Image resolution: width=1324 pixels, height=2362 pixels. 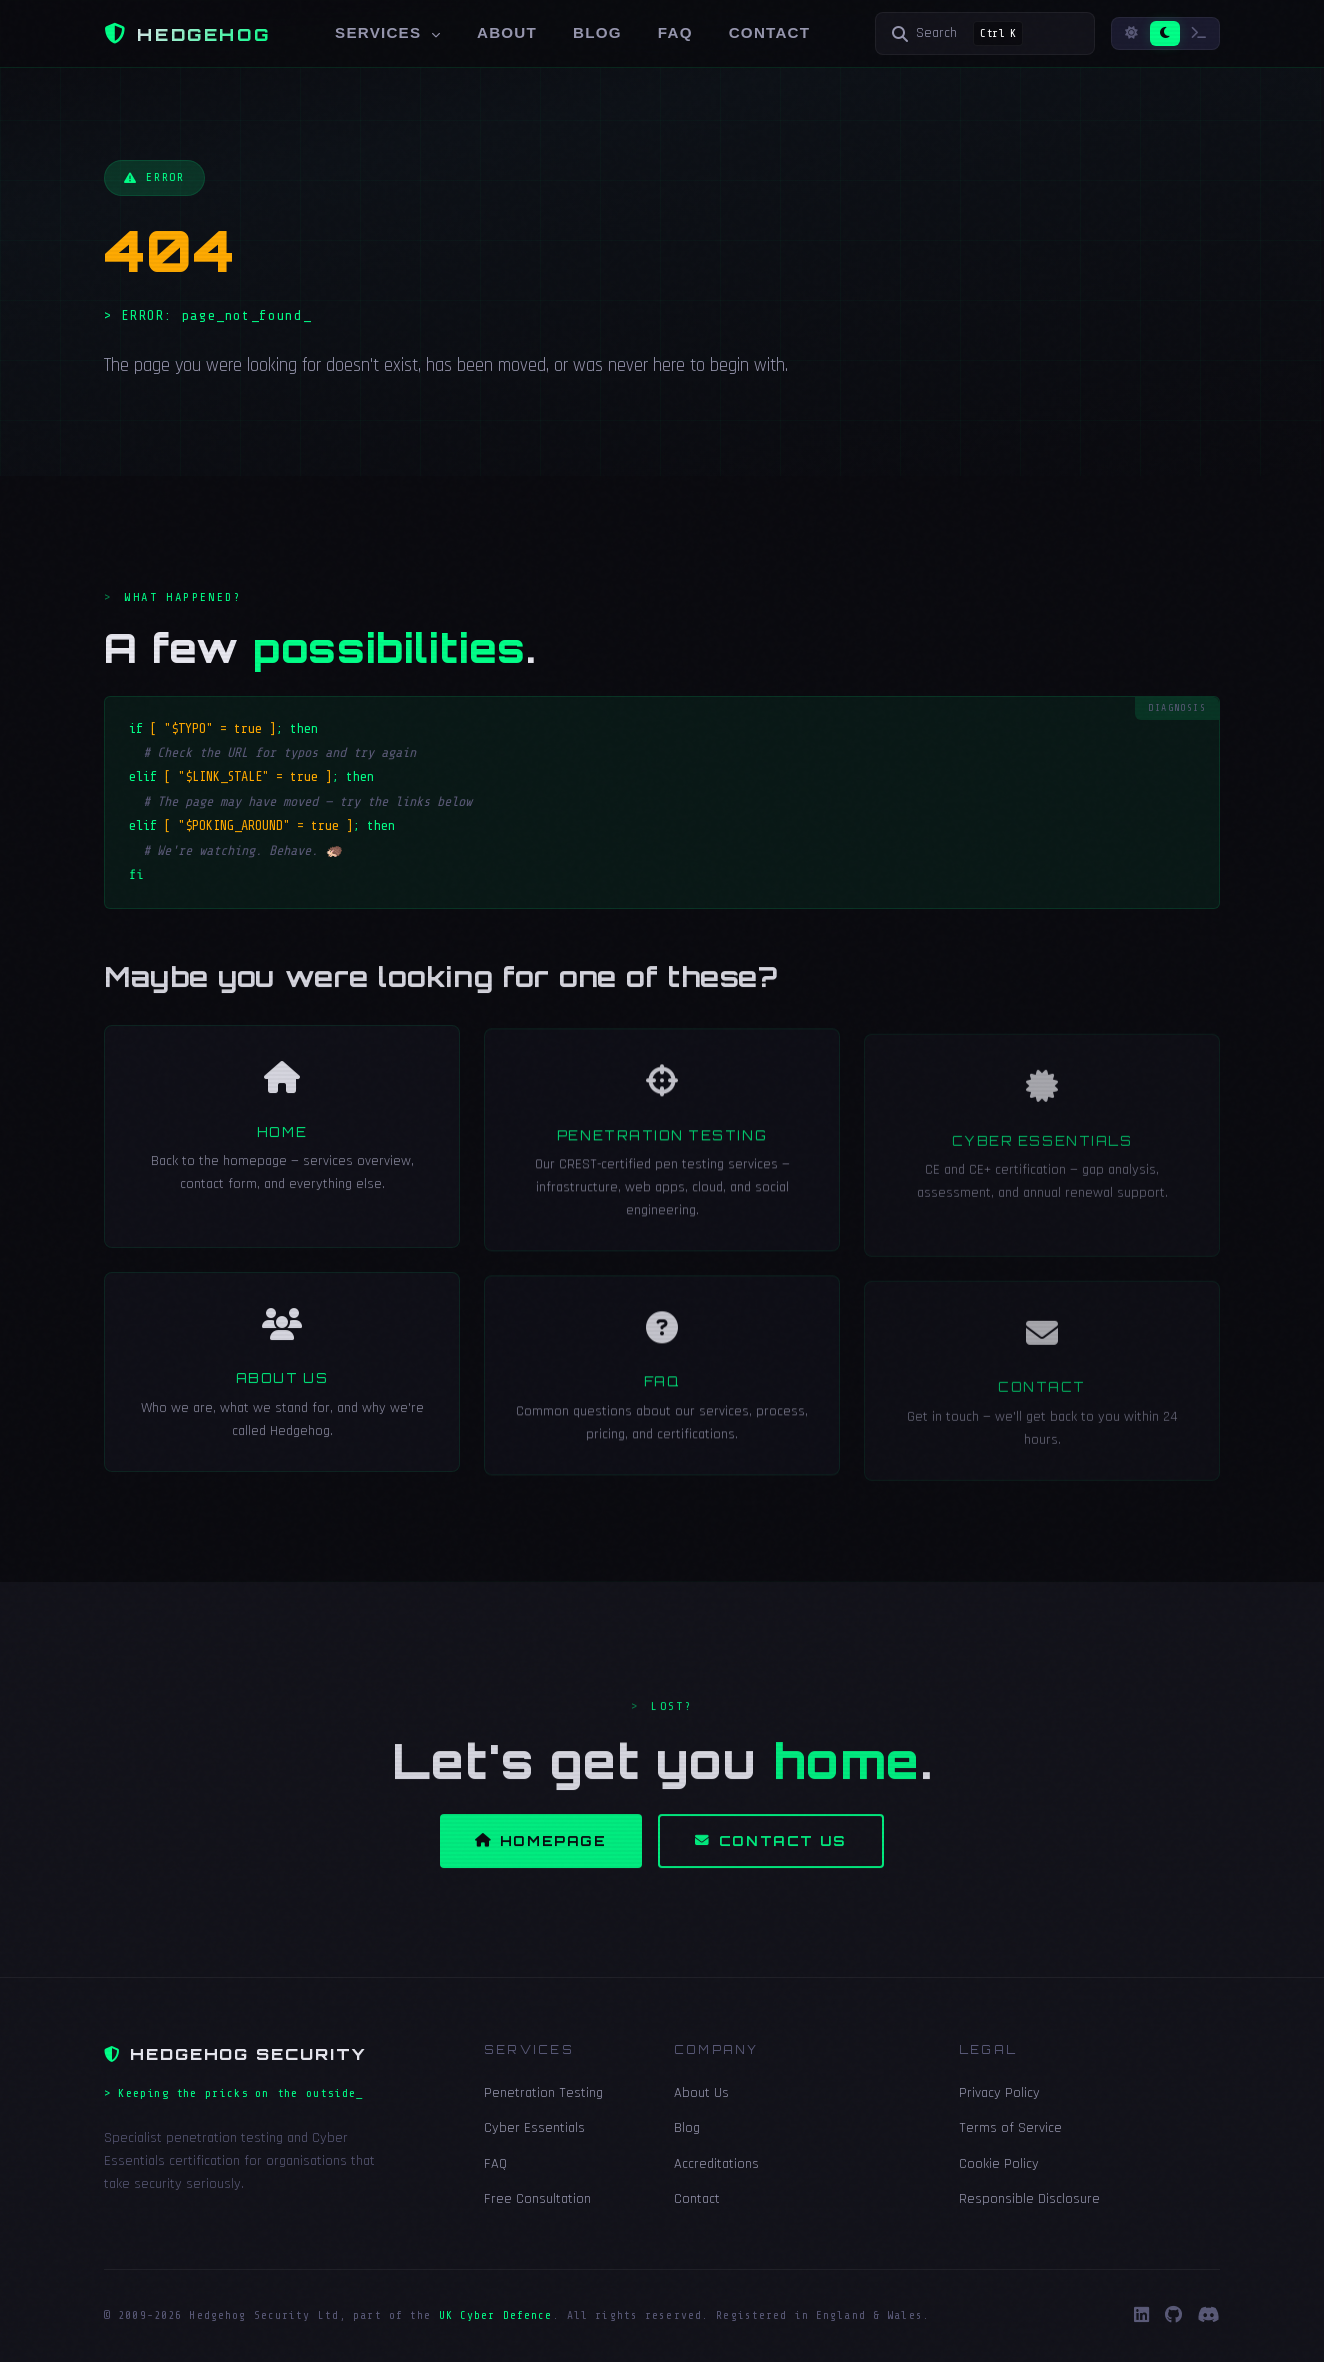 What do you see at coordinates (496, 2315) in the screenshot?
I see `UK Cyber Defence` at bounding box center [496, 2315].